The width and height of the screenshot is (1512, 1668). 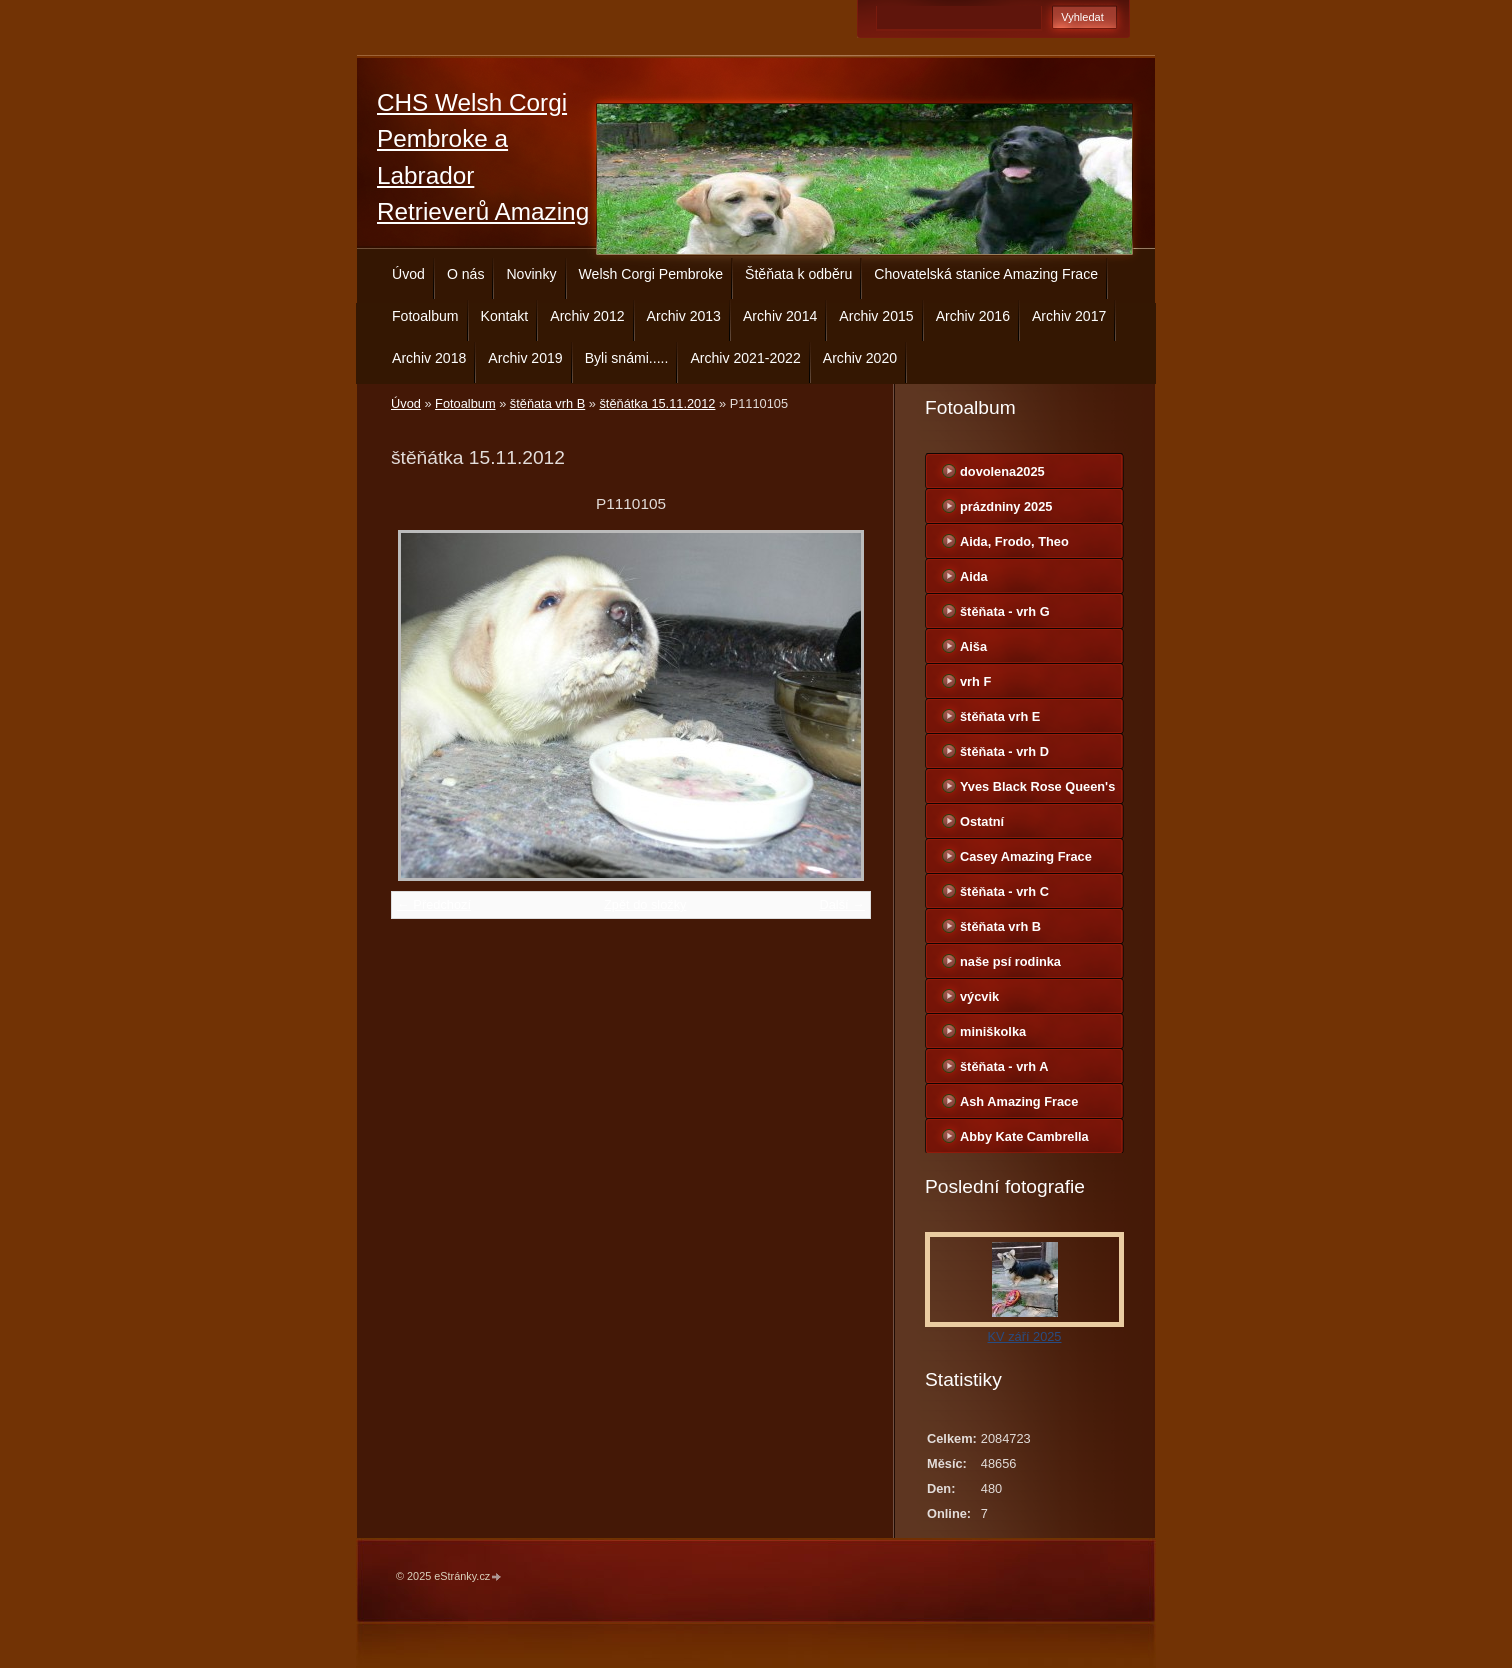 What do you see at coordinates (531, 274) in the screenshot?
I see `Novinky` at bounding box center [531, 274].